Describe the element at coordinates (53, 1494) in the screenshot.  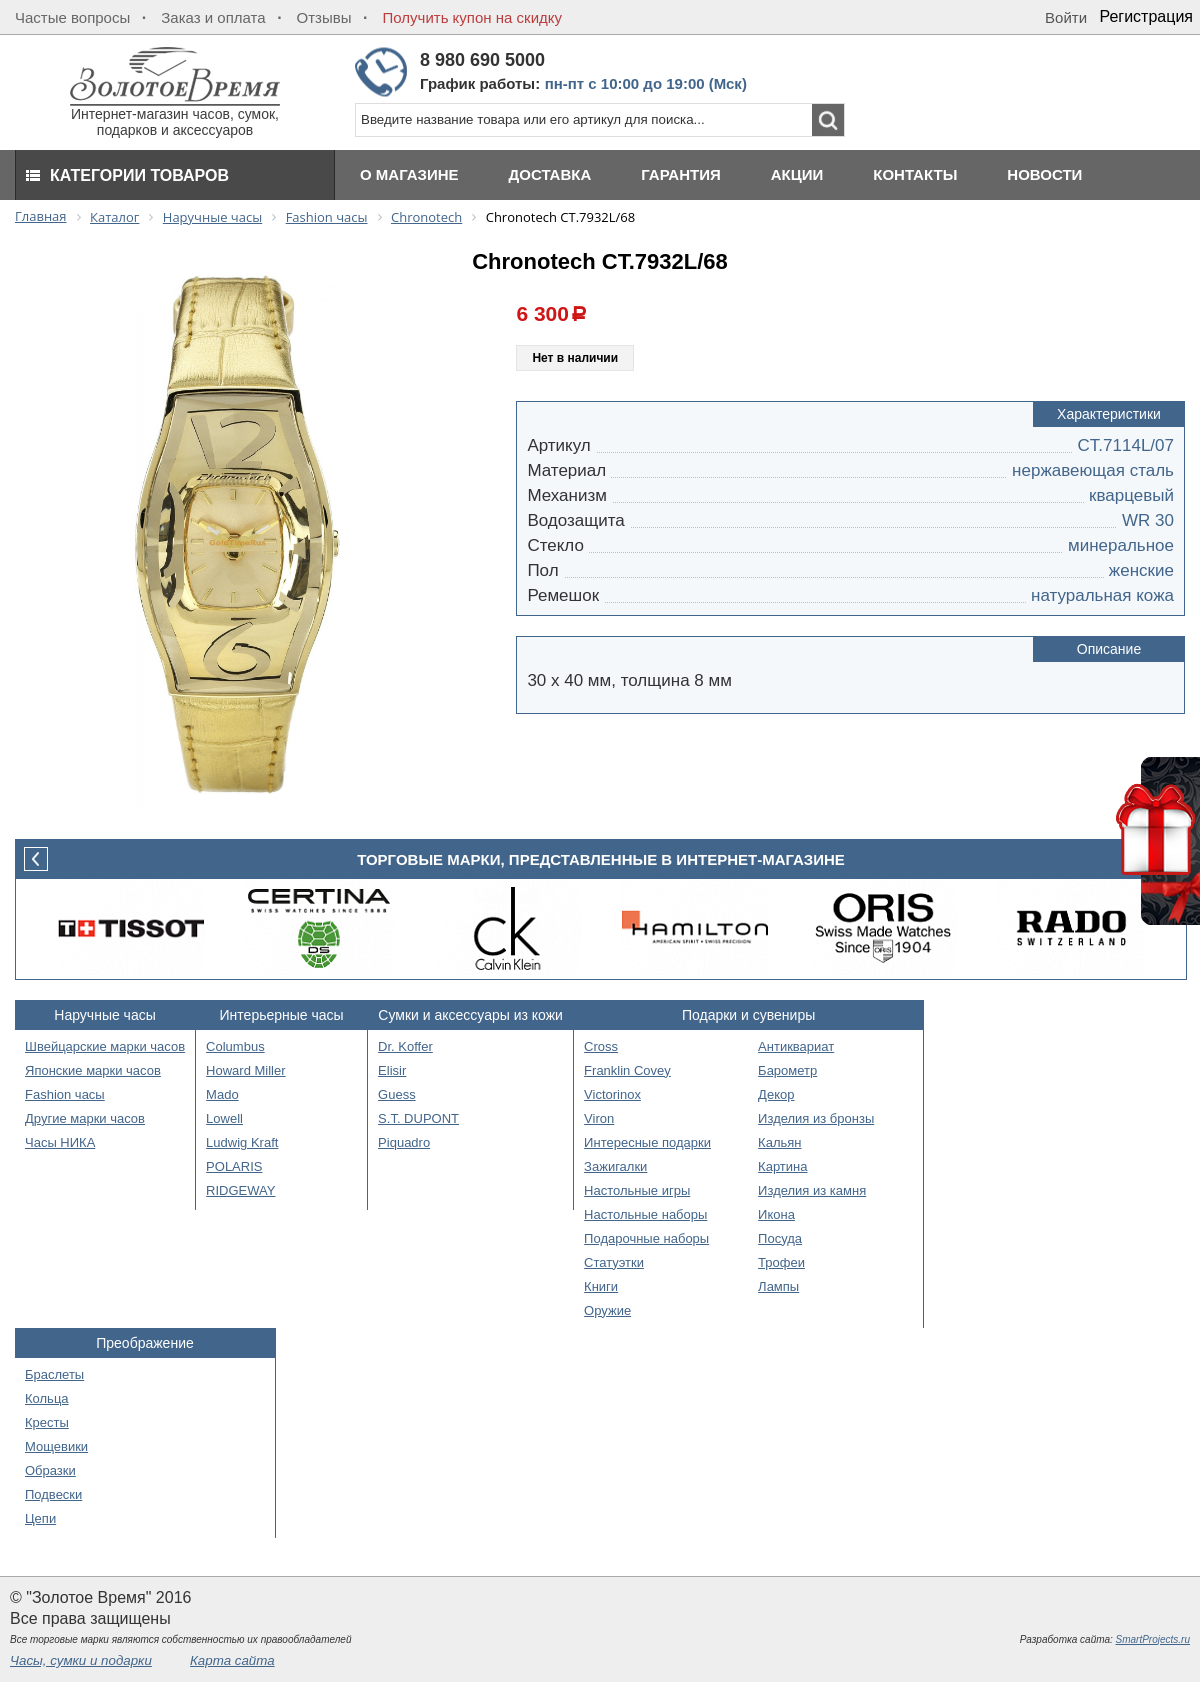
I see `Подвески` at that location.